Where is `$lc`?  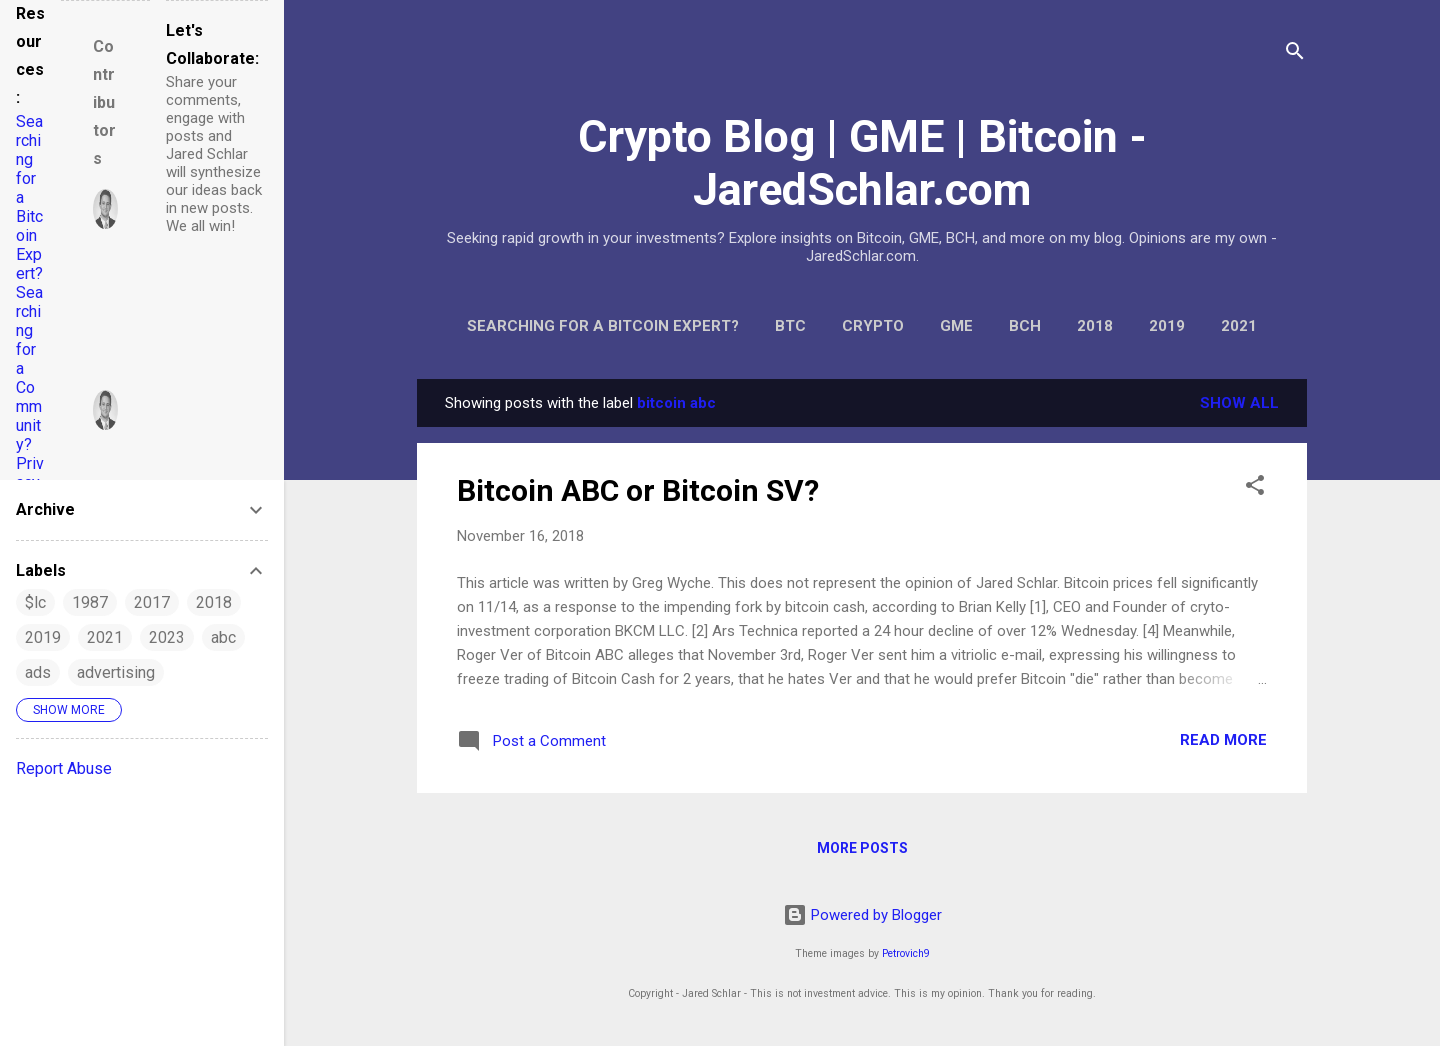
$lc is located at coordinates (35, 602).